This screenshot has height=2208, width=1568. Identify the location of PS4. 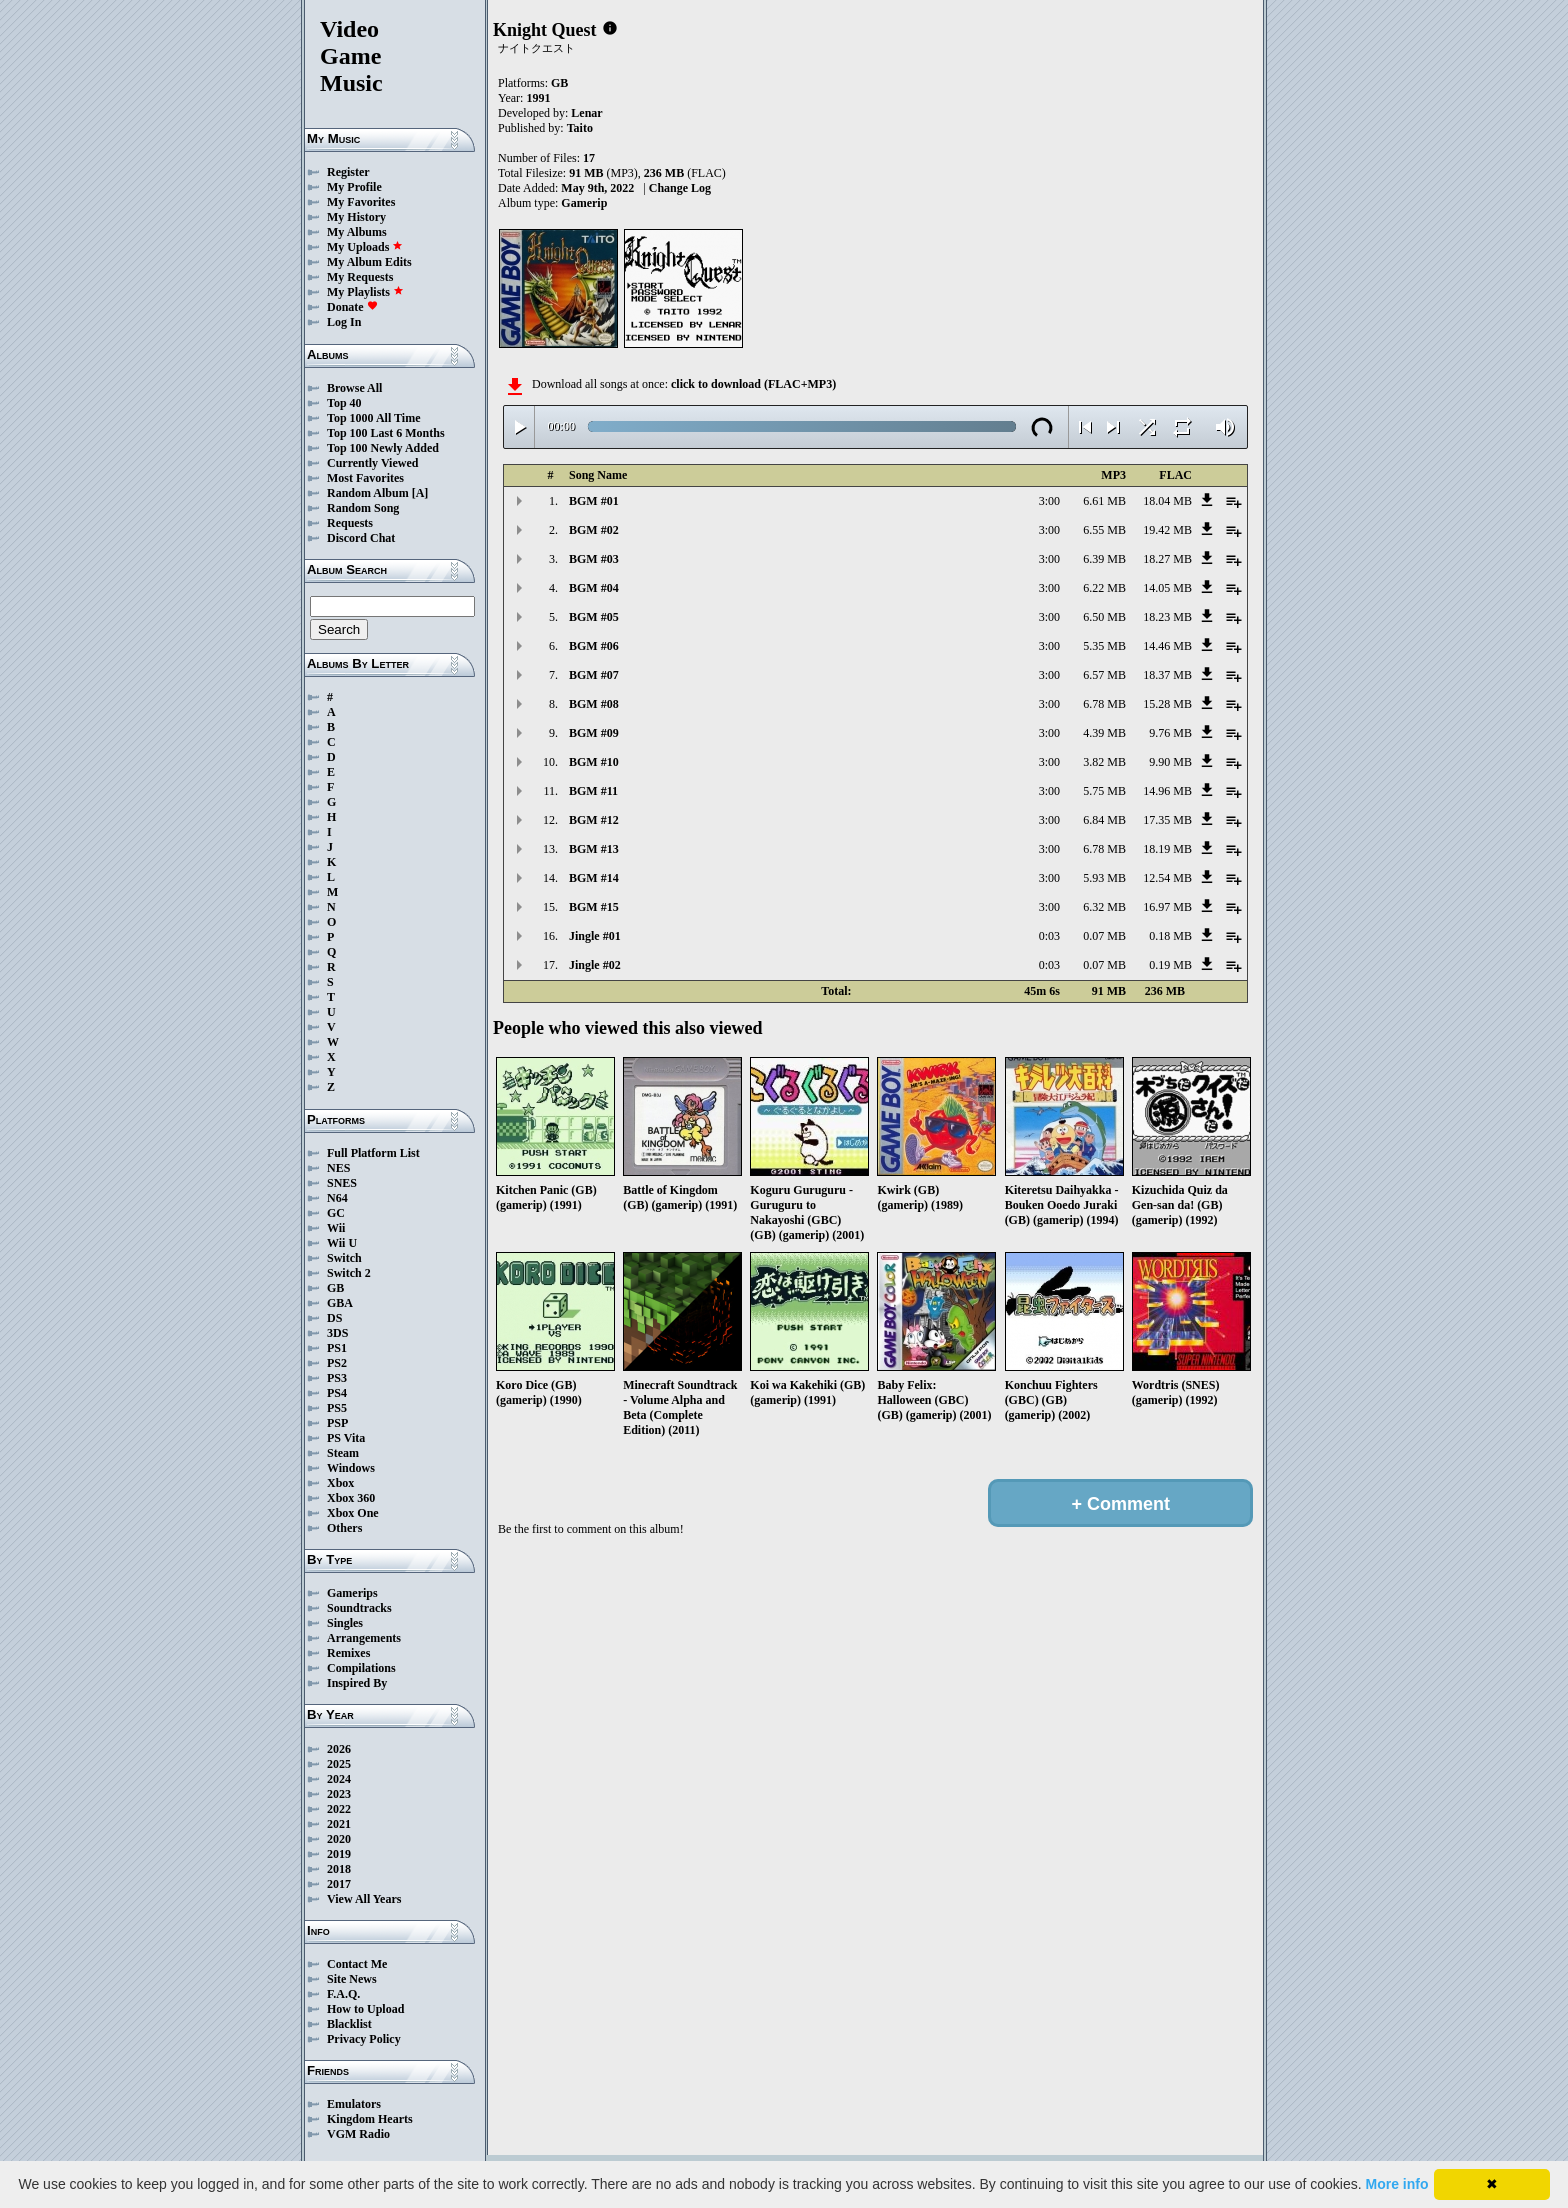
(337, 1393).